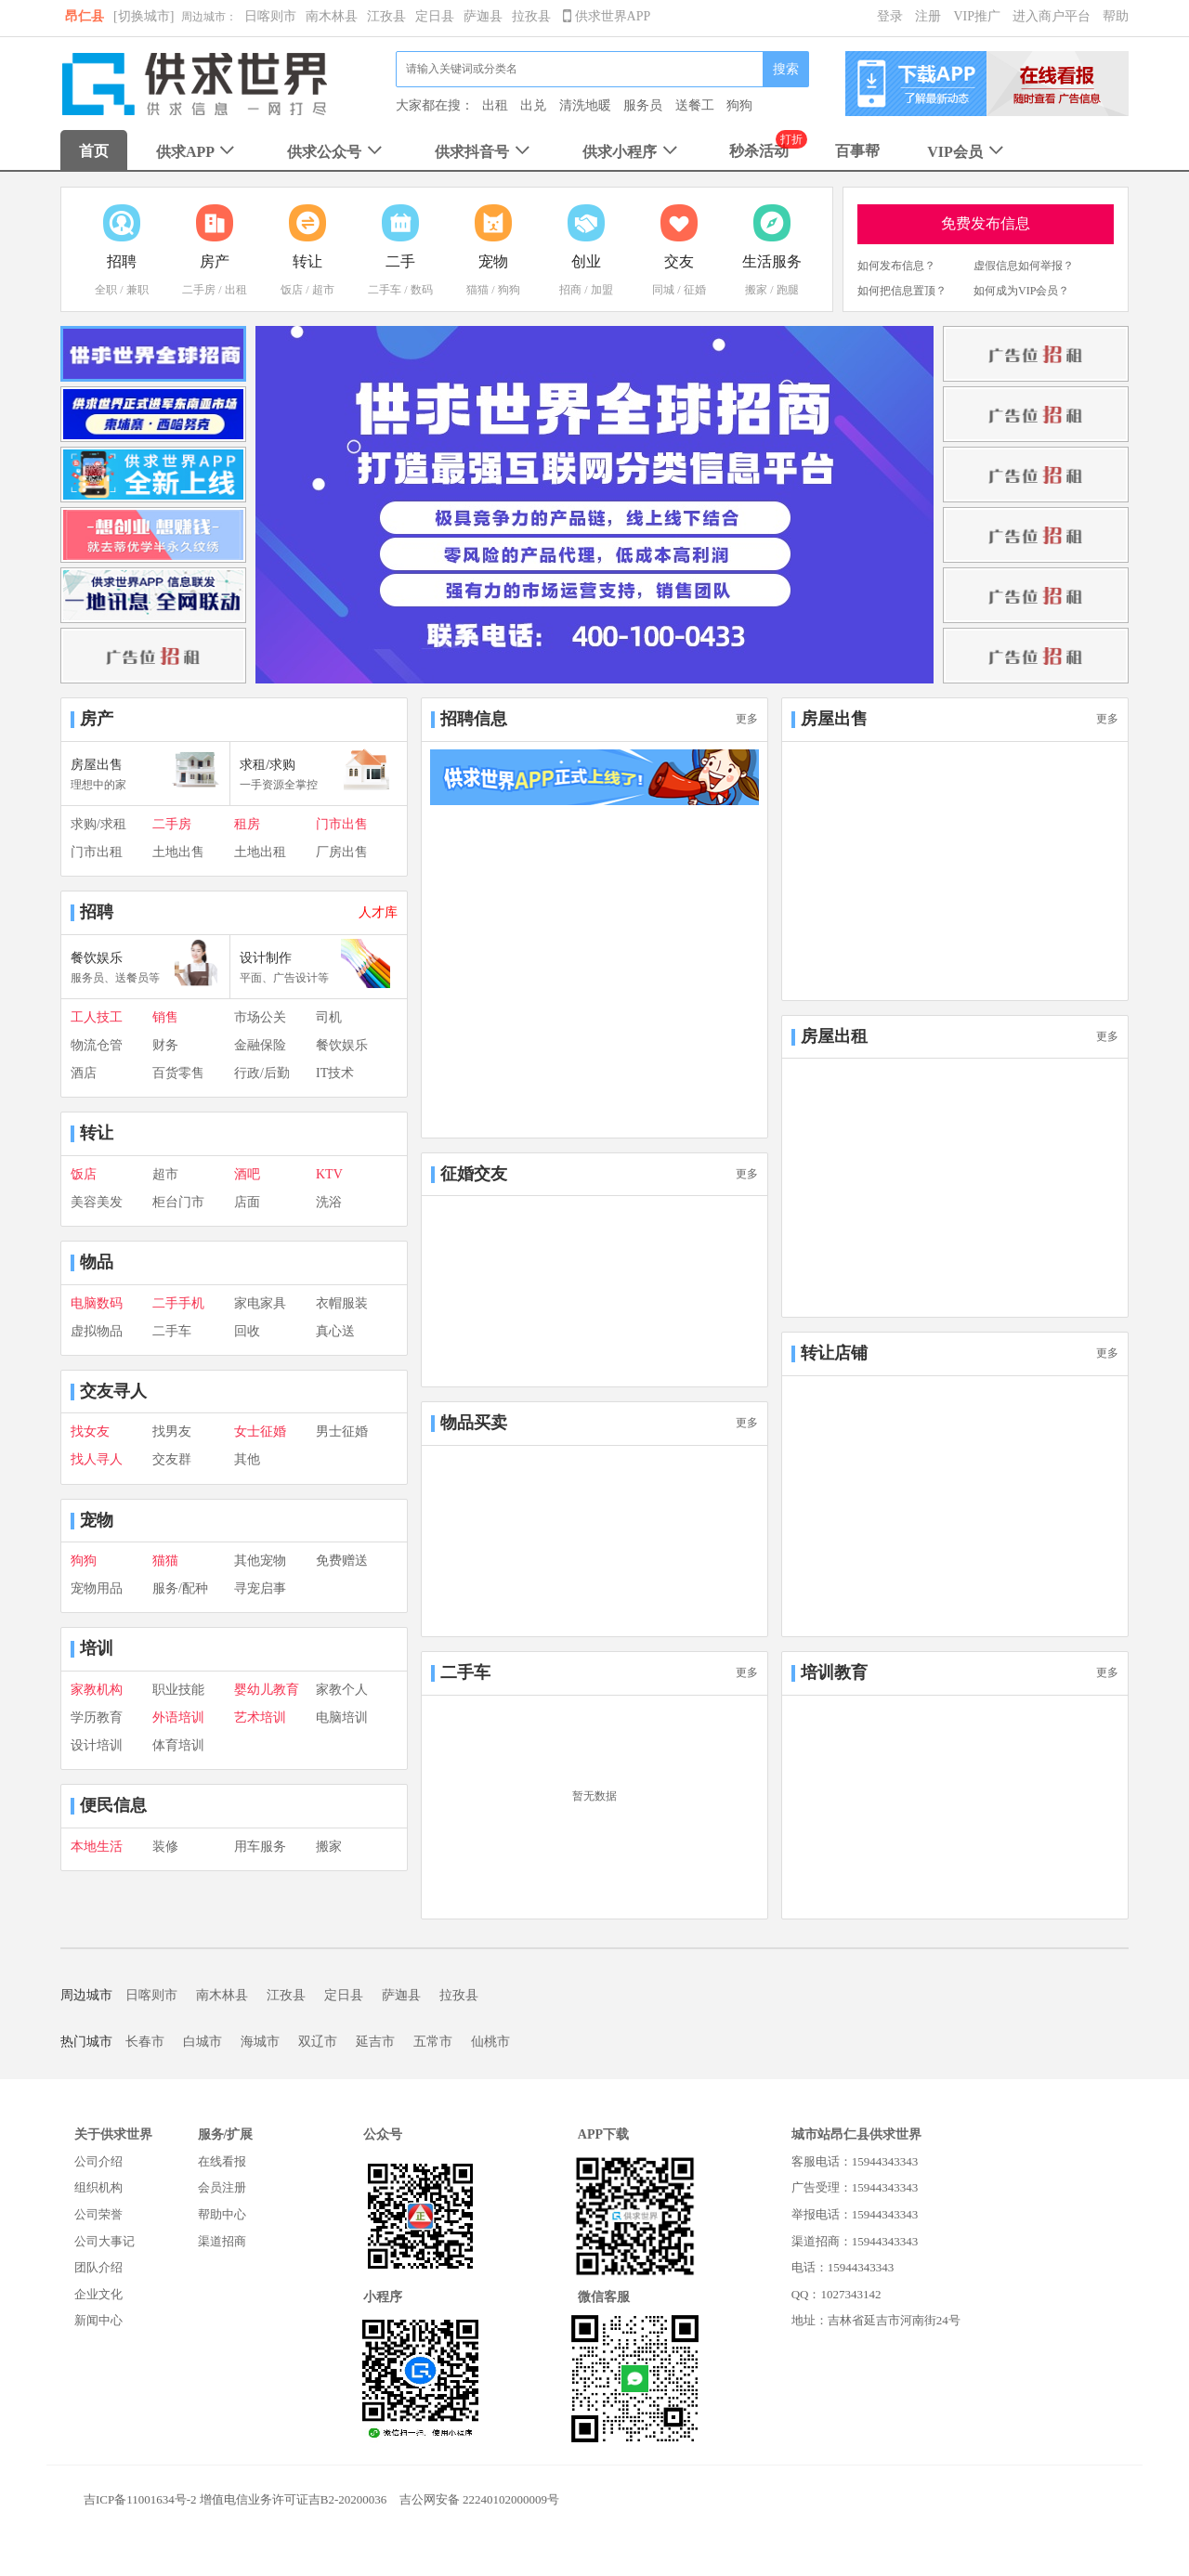  I want to click on 组织机构, so click(98, 2187).